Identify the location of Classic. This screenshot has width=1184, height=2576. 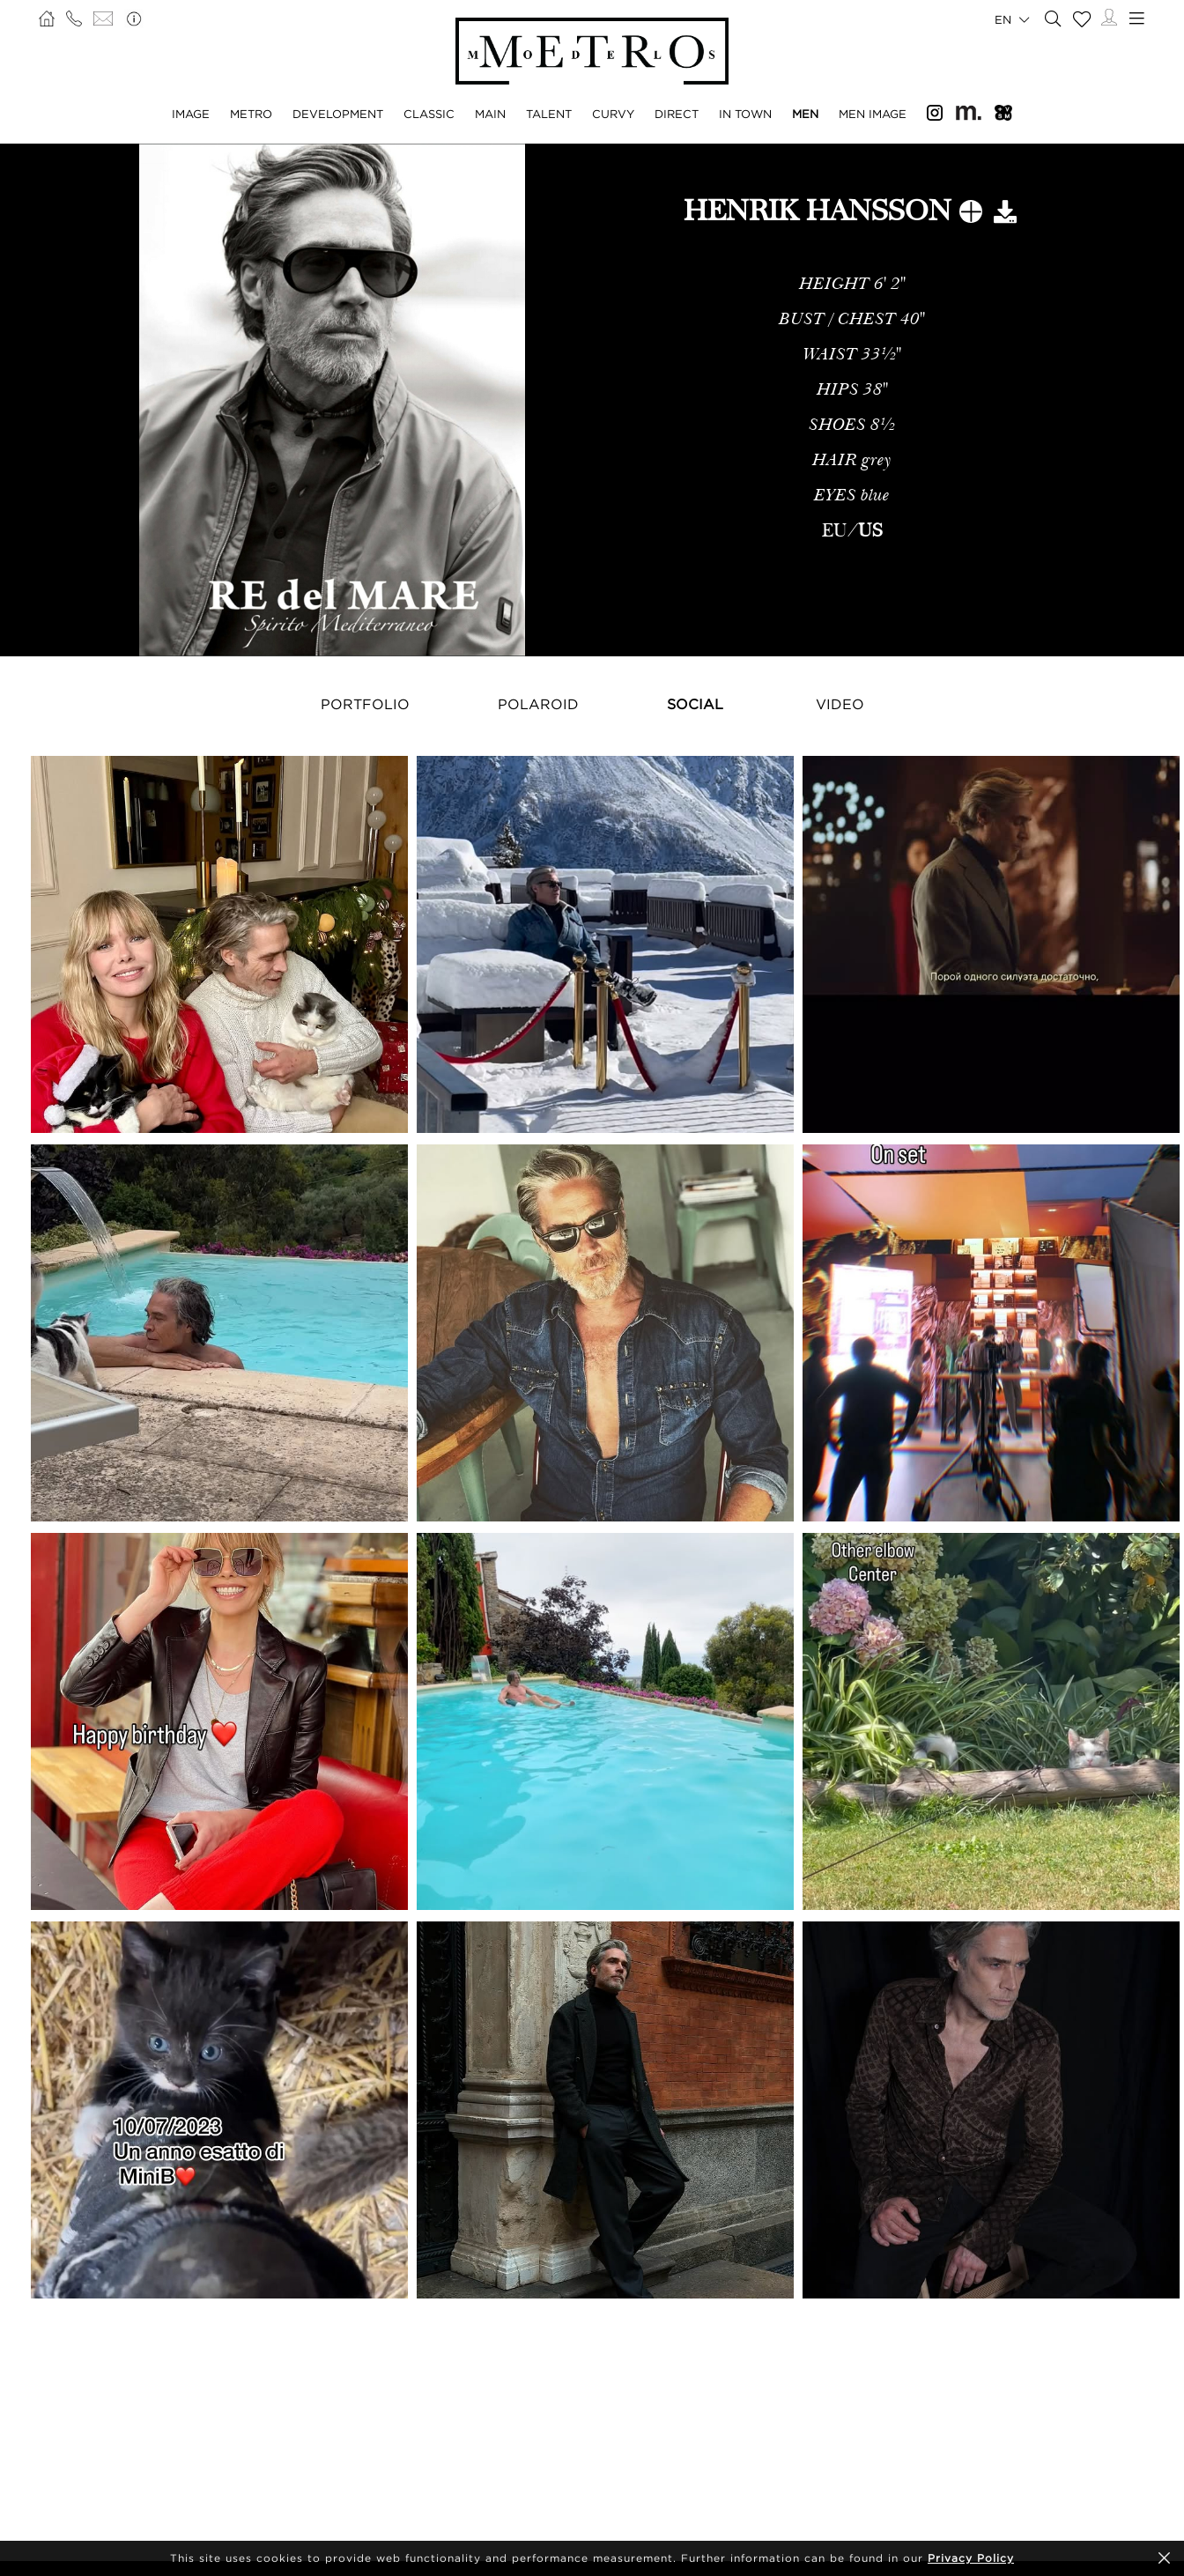
(429, 113).